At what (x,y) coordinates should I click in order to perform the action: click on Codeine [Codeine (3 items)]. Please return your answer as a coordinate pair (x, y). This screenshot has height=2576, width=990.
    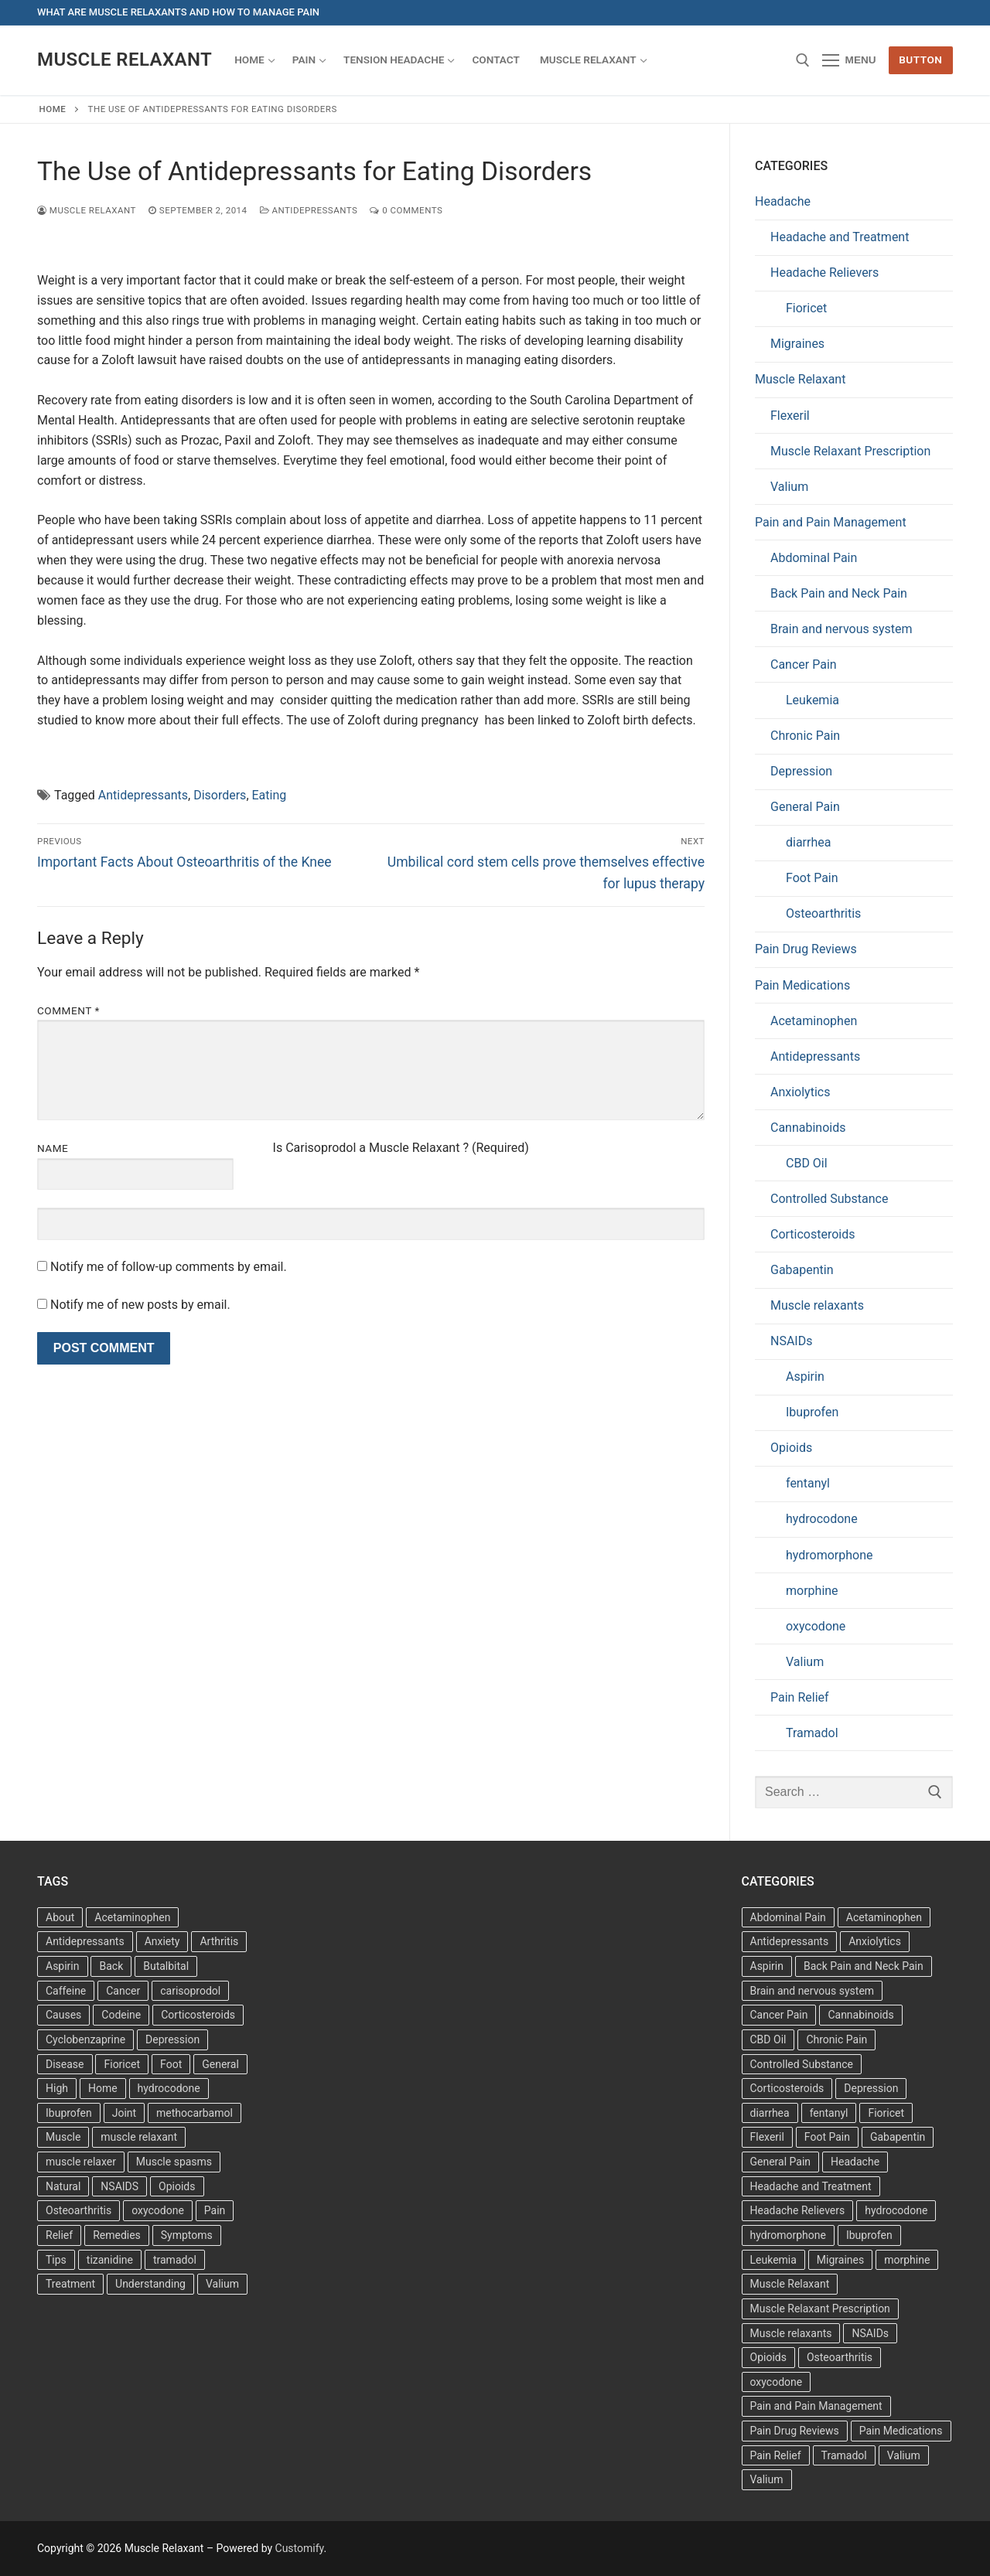
    Looking at the image, I should click on (121, 2015).